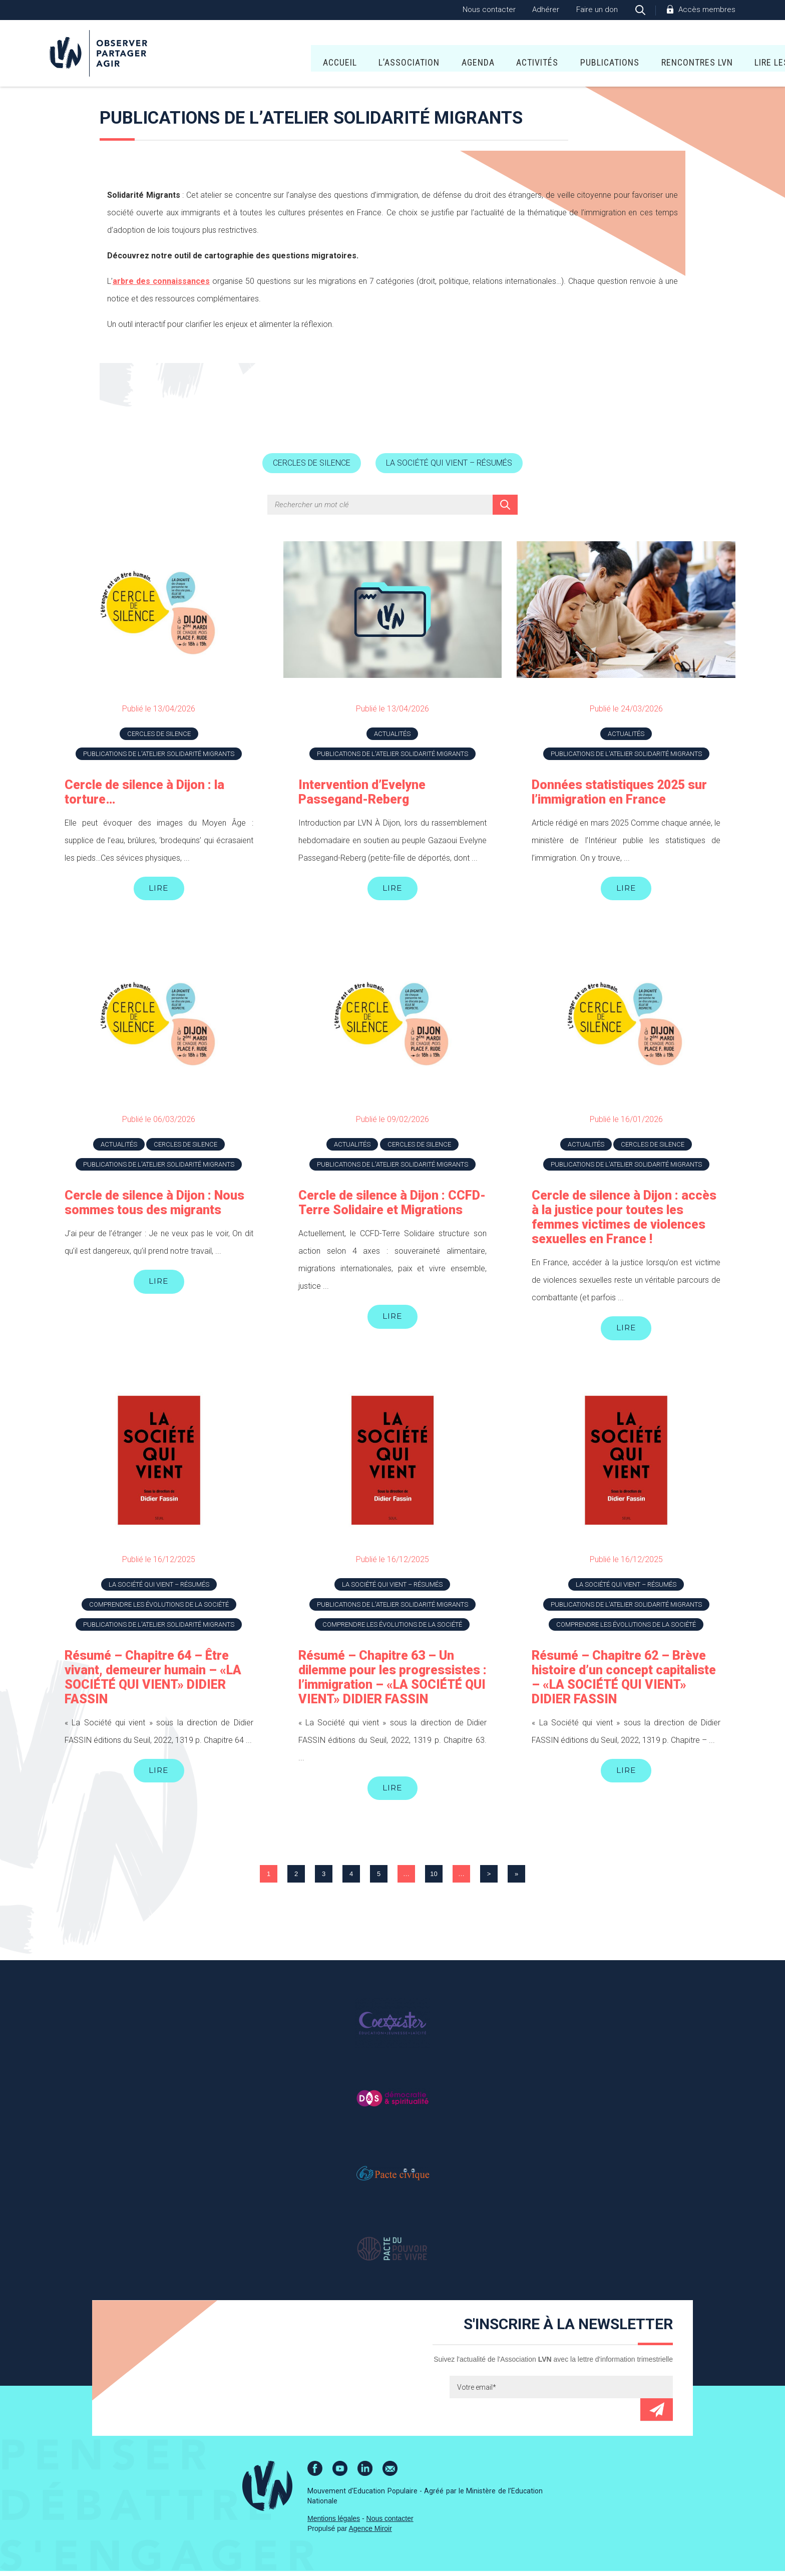 Image resolution: width=785 pixels, height=2576 pixels. I want to click on Activités, so click(427, 55).